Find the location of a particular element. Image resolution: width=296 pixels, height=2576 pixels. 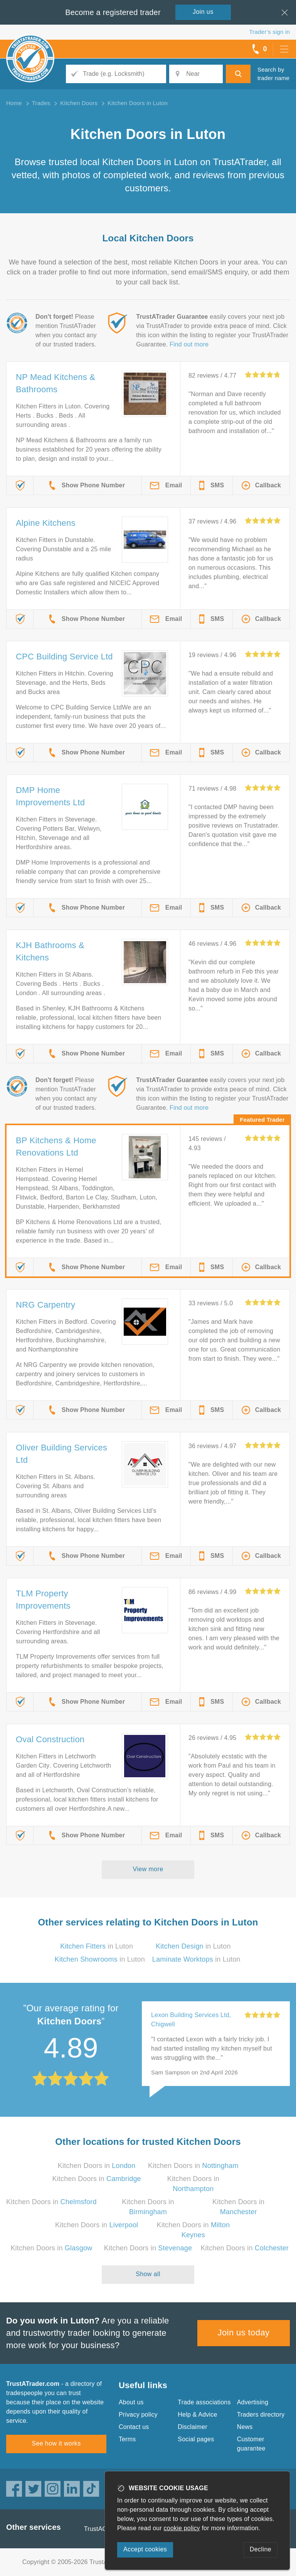

Join us today is located at coordinates (244, 2332).